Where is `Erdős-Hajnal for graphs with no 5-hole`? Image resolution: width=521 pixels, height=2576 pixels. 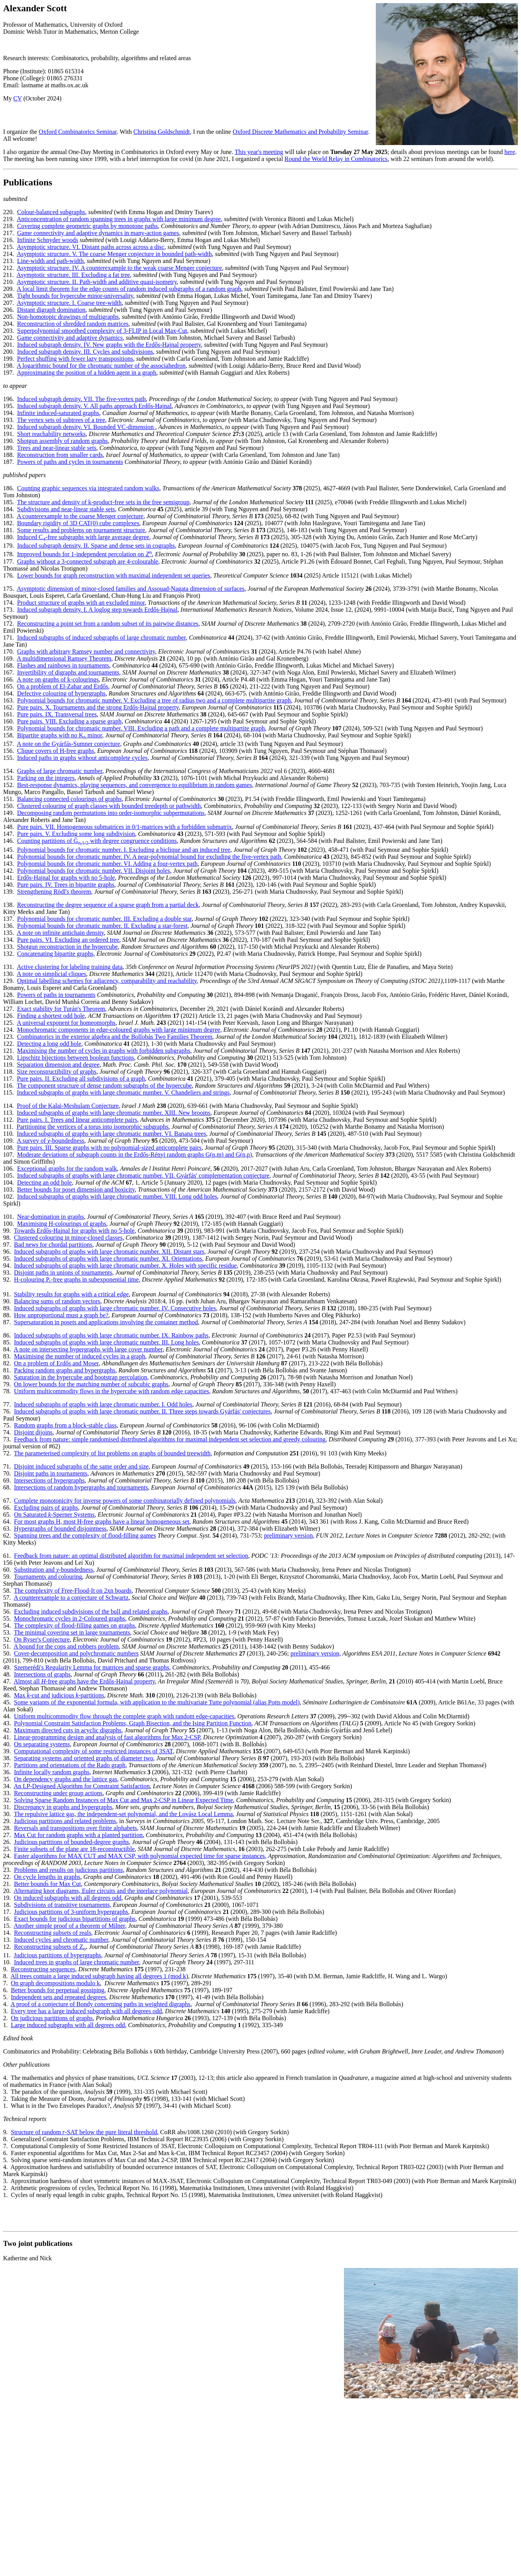 Erdős-Hajnal for graphs with no 5-hole is located at coordinates (66, 877).